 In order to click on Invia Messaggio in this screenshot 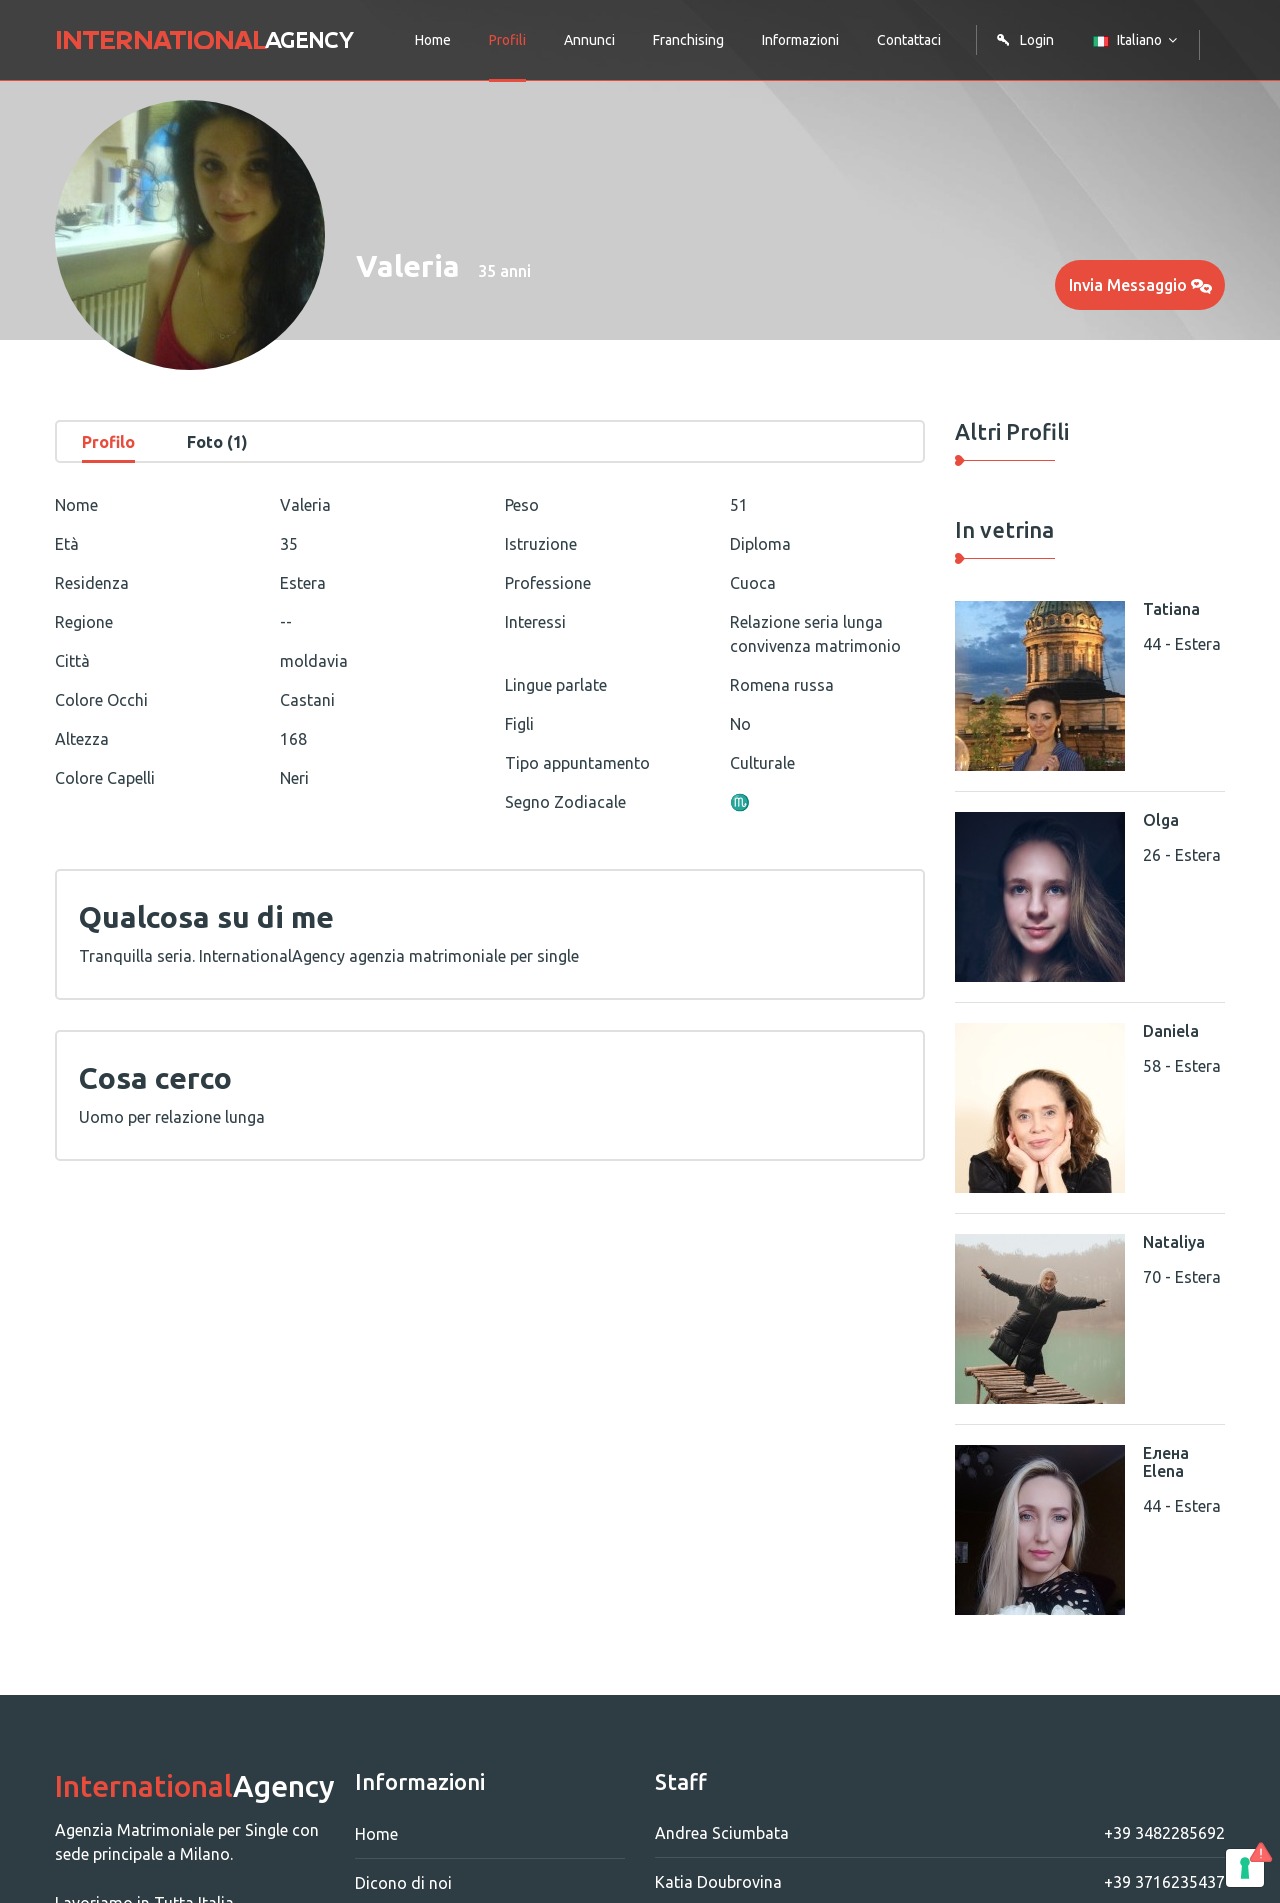, I will do `click(1140, 285)`.